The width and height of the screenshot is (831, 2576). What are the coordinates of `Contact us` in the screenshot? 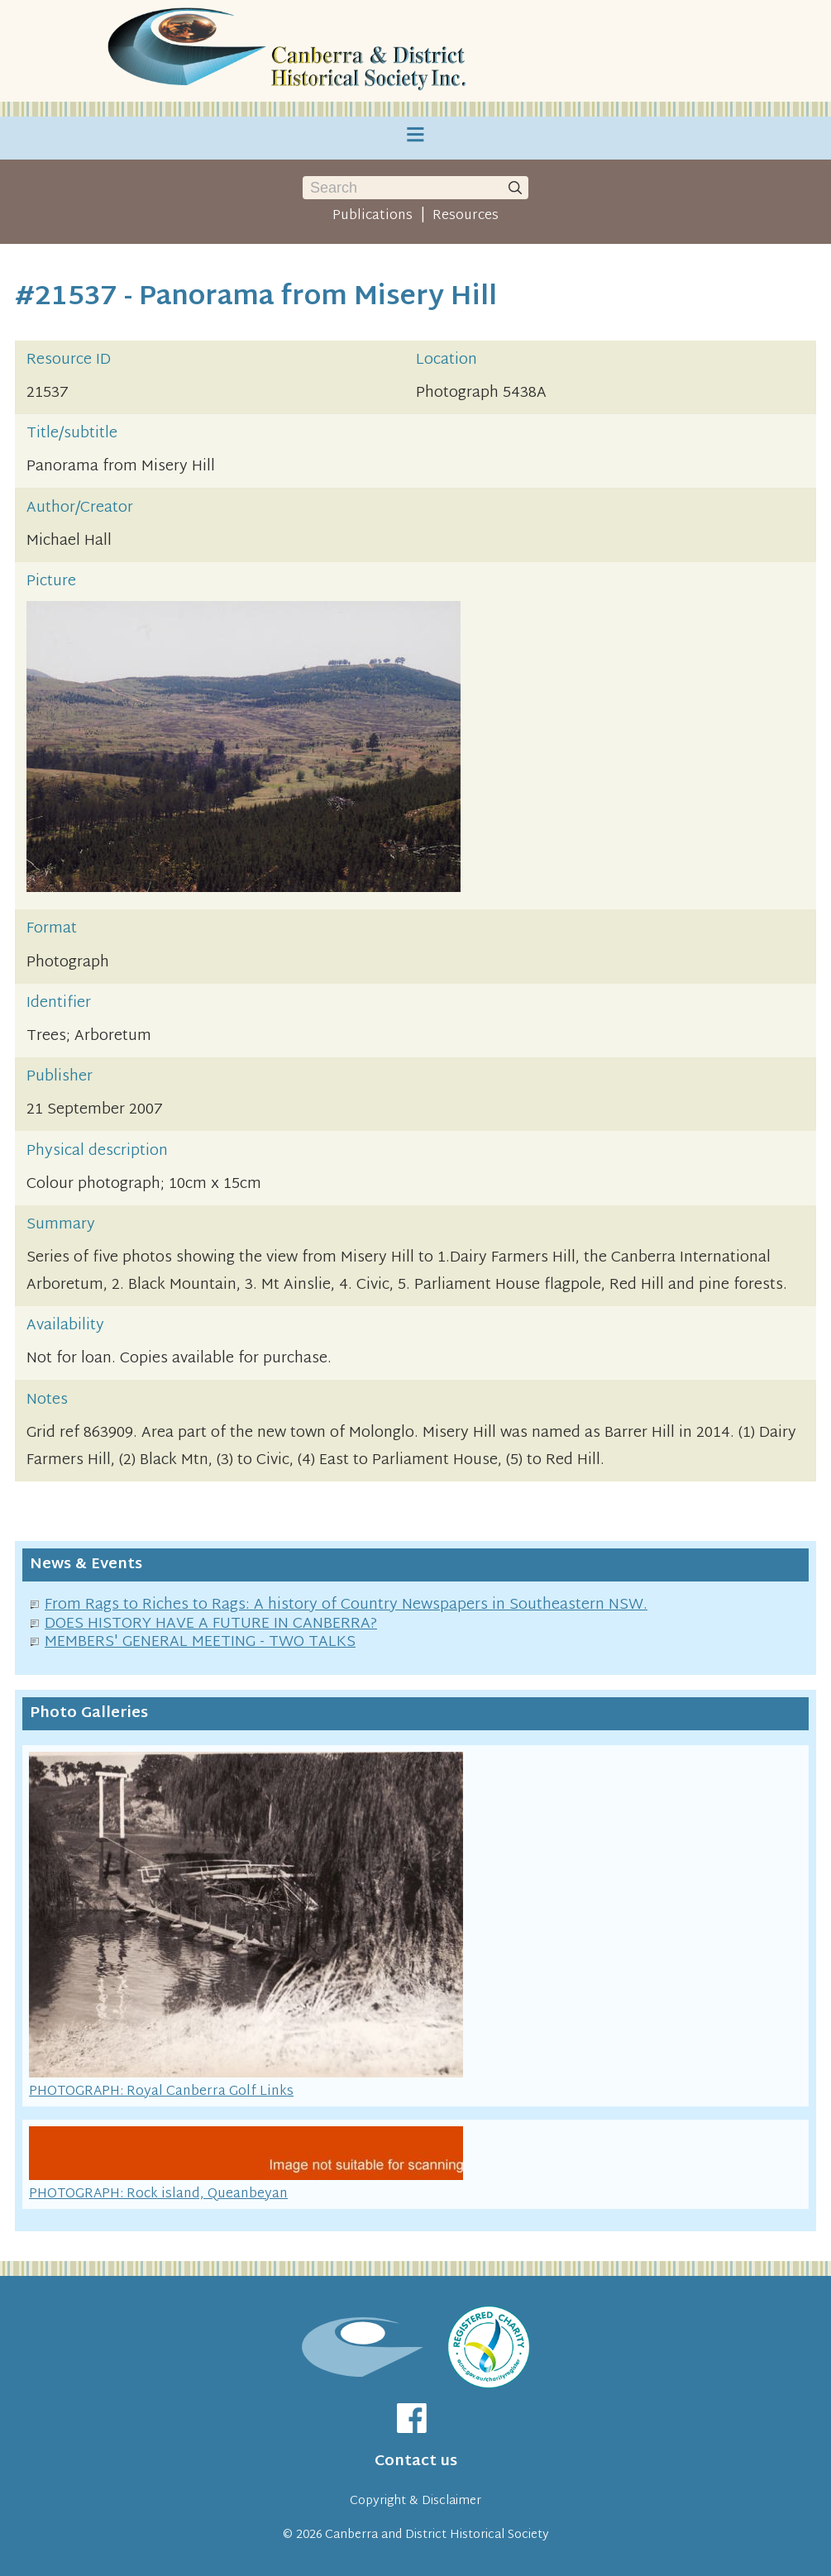 It's located at (416, 2461).